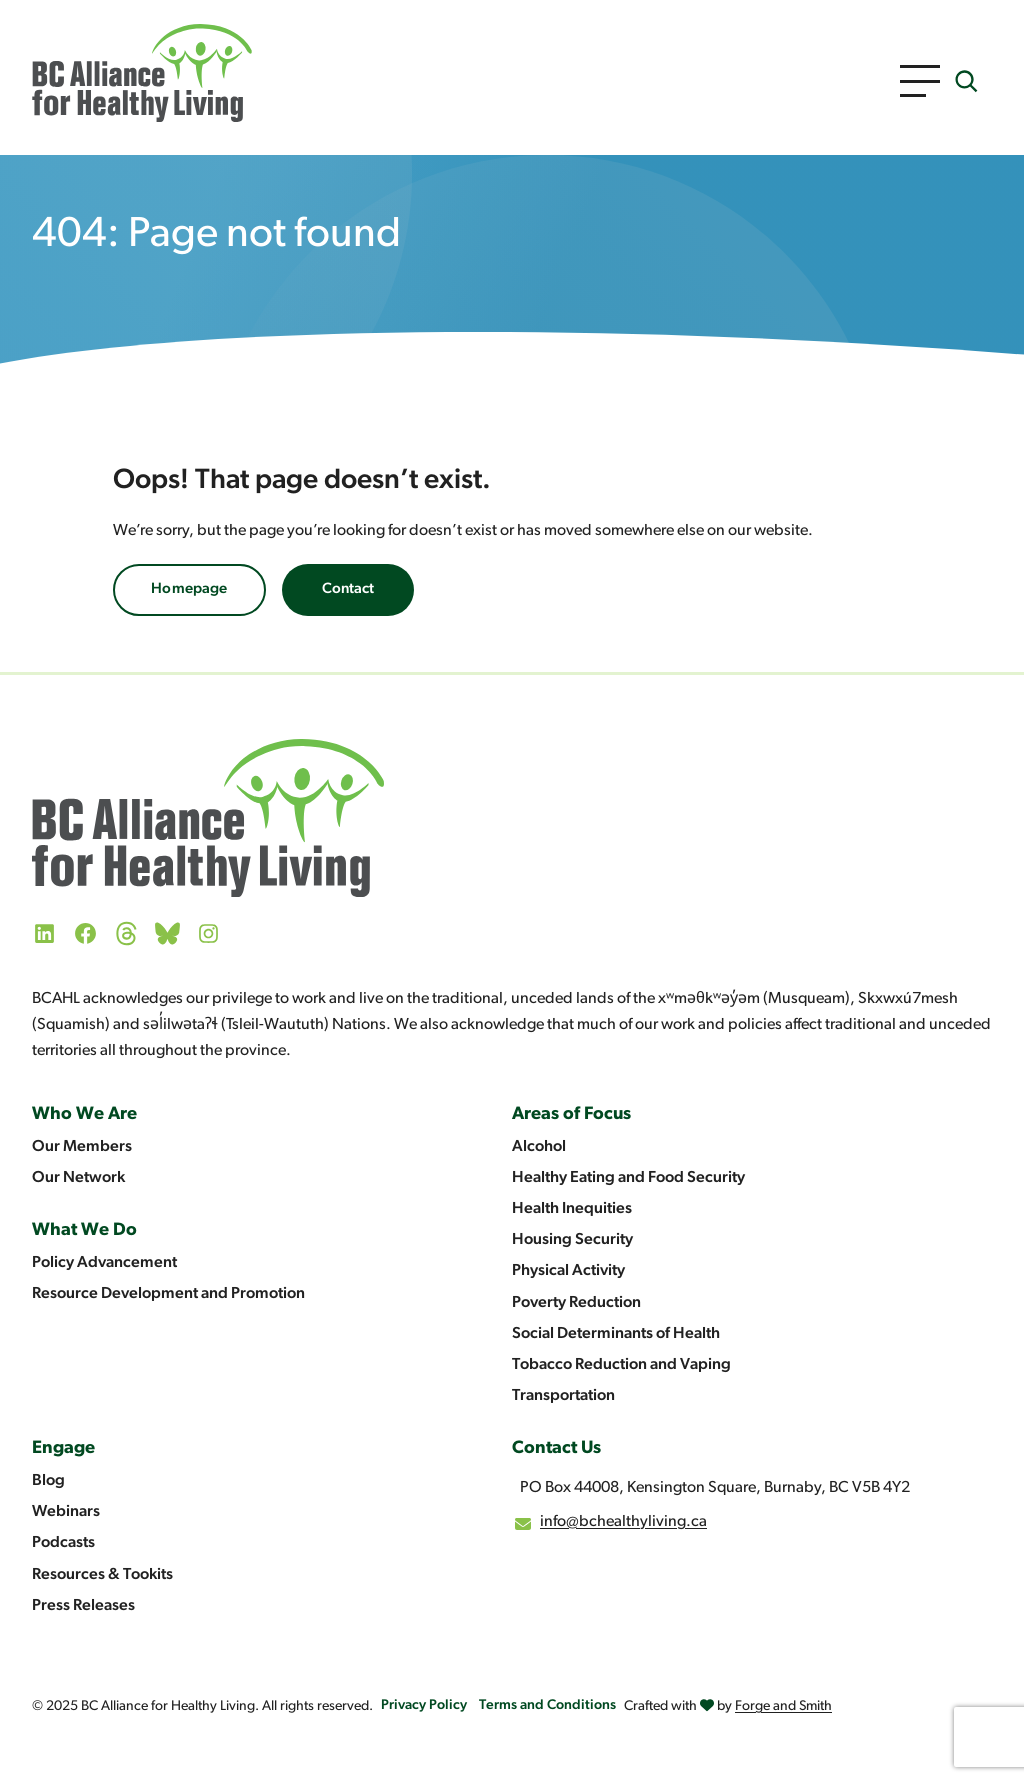  I want to click on Privacy Policy, so click(424, 1705).